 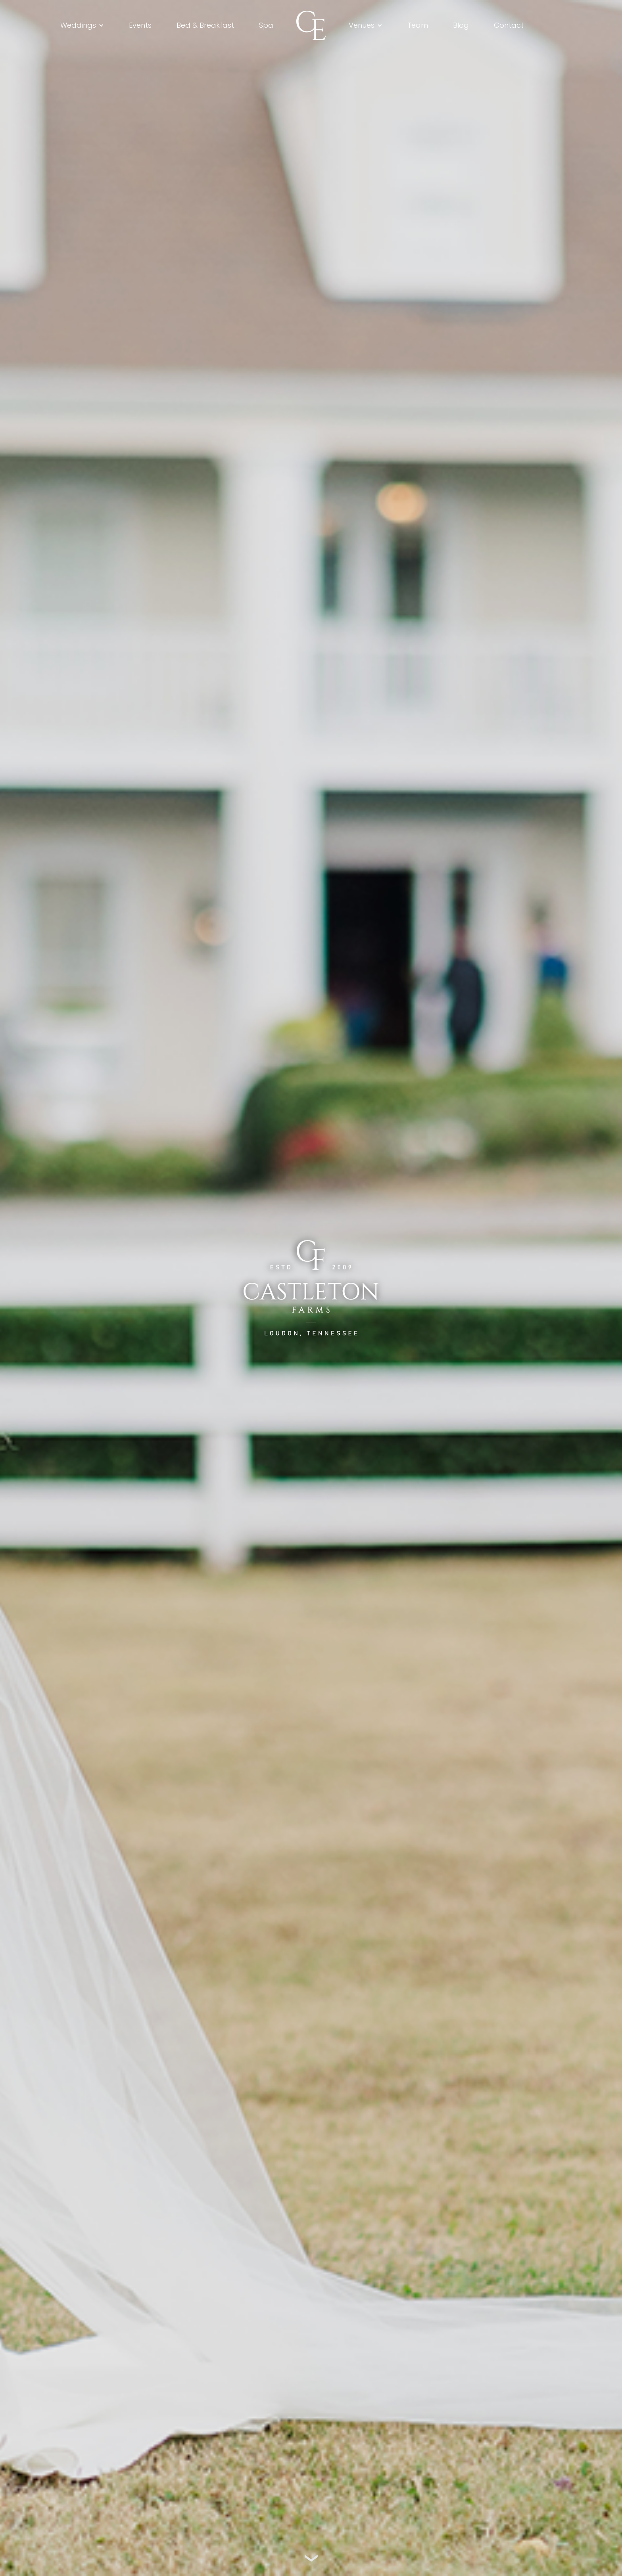 I want to click on Spa, so click(x=266, y=25).